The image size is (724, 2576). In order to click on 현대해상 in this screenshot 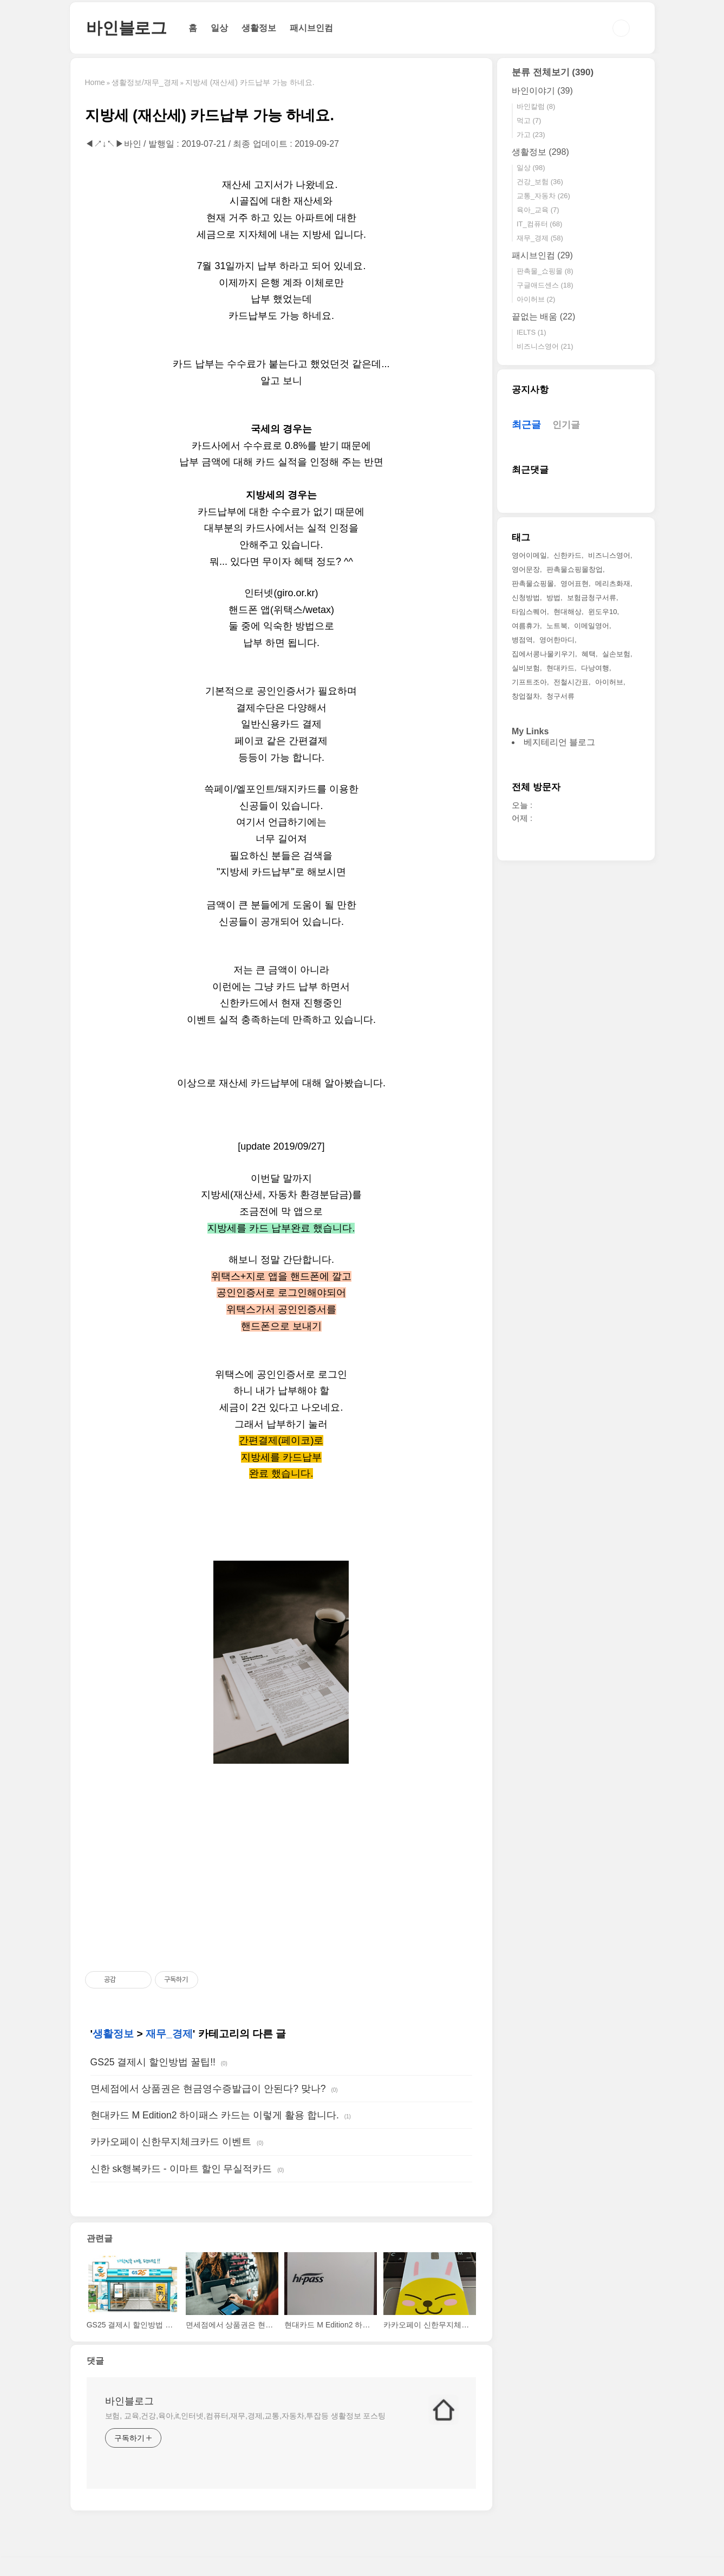, I will do `click(567, 612)`.